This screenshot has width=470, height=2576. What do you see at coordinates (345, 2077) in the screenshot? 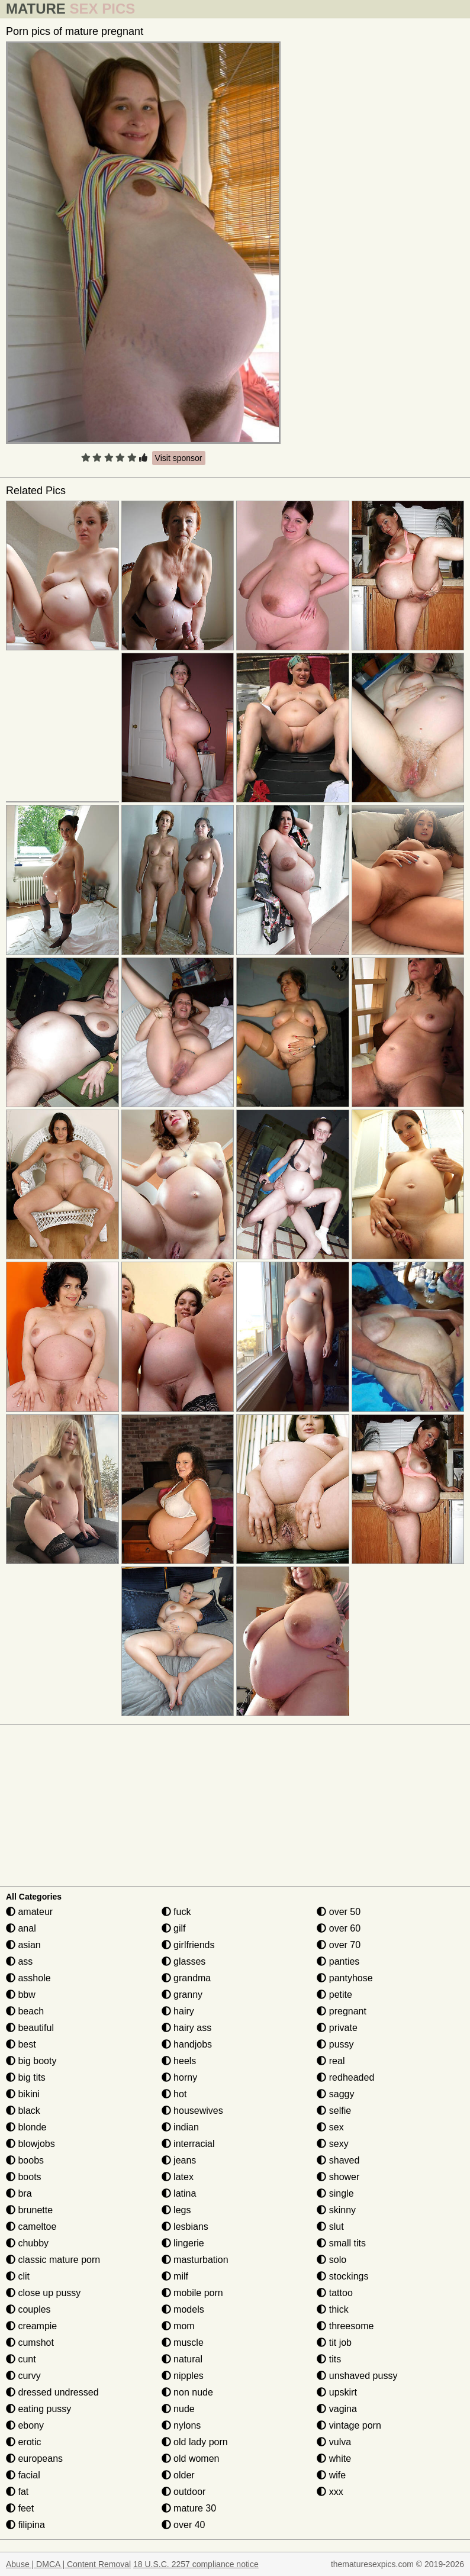
I see `redheaded` at bounding box center [345, 2077].